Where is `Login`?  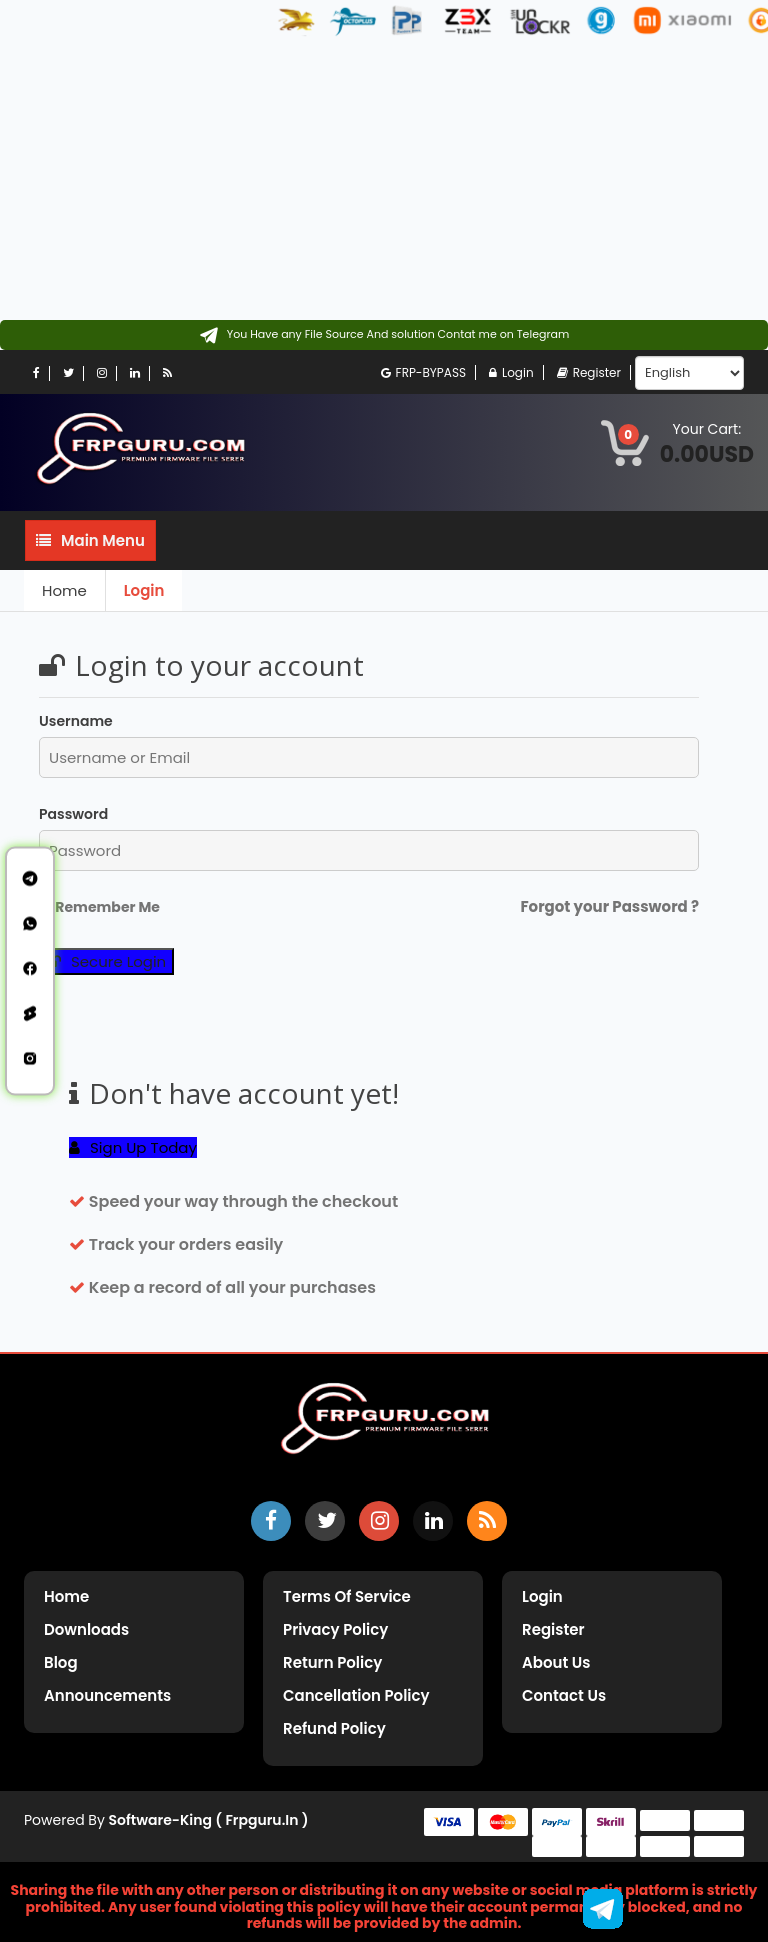
Login is located at coordinates (511, 372).